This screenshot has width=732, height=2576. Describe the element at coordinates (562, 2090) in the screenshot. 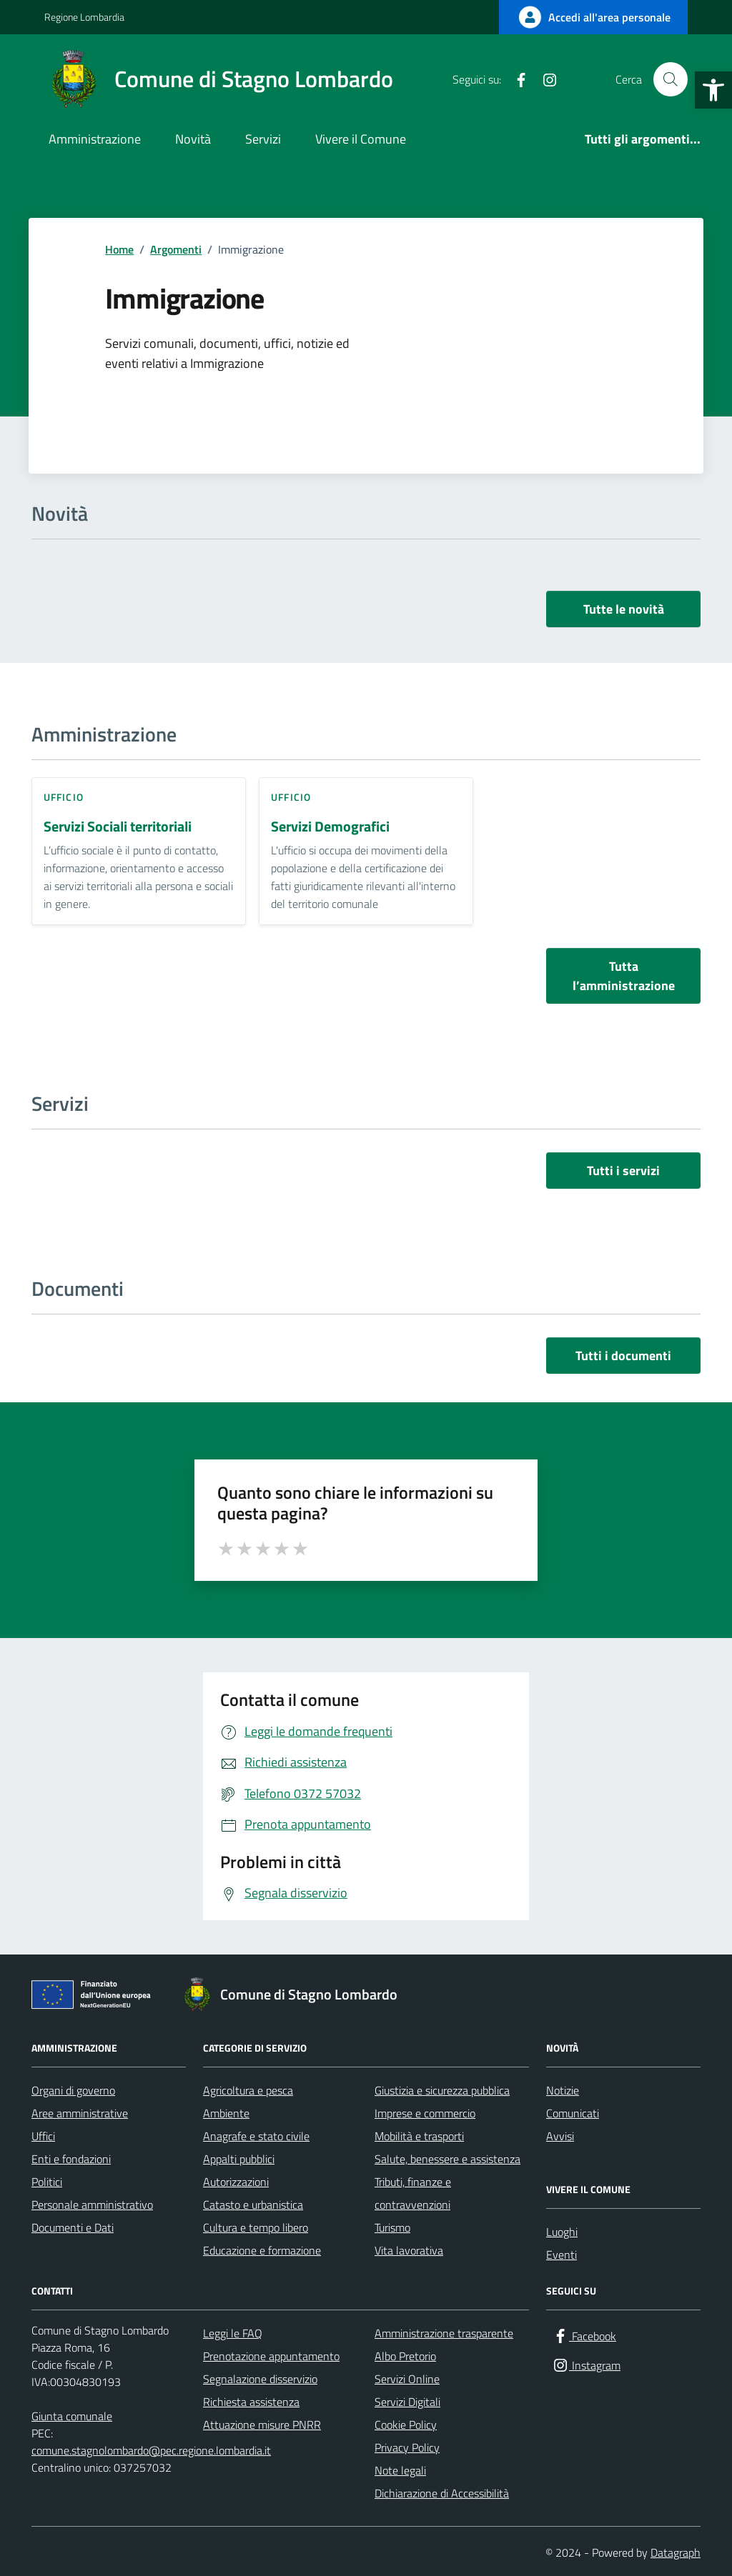

I see `Notizie` at that location.